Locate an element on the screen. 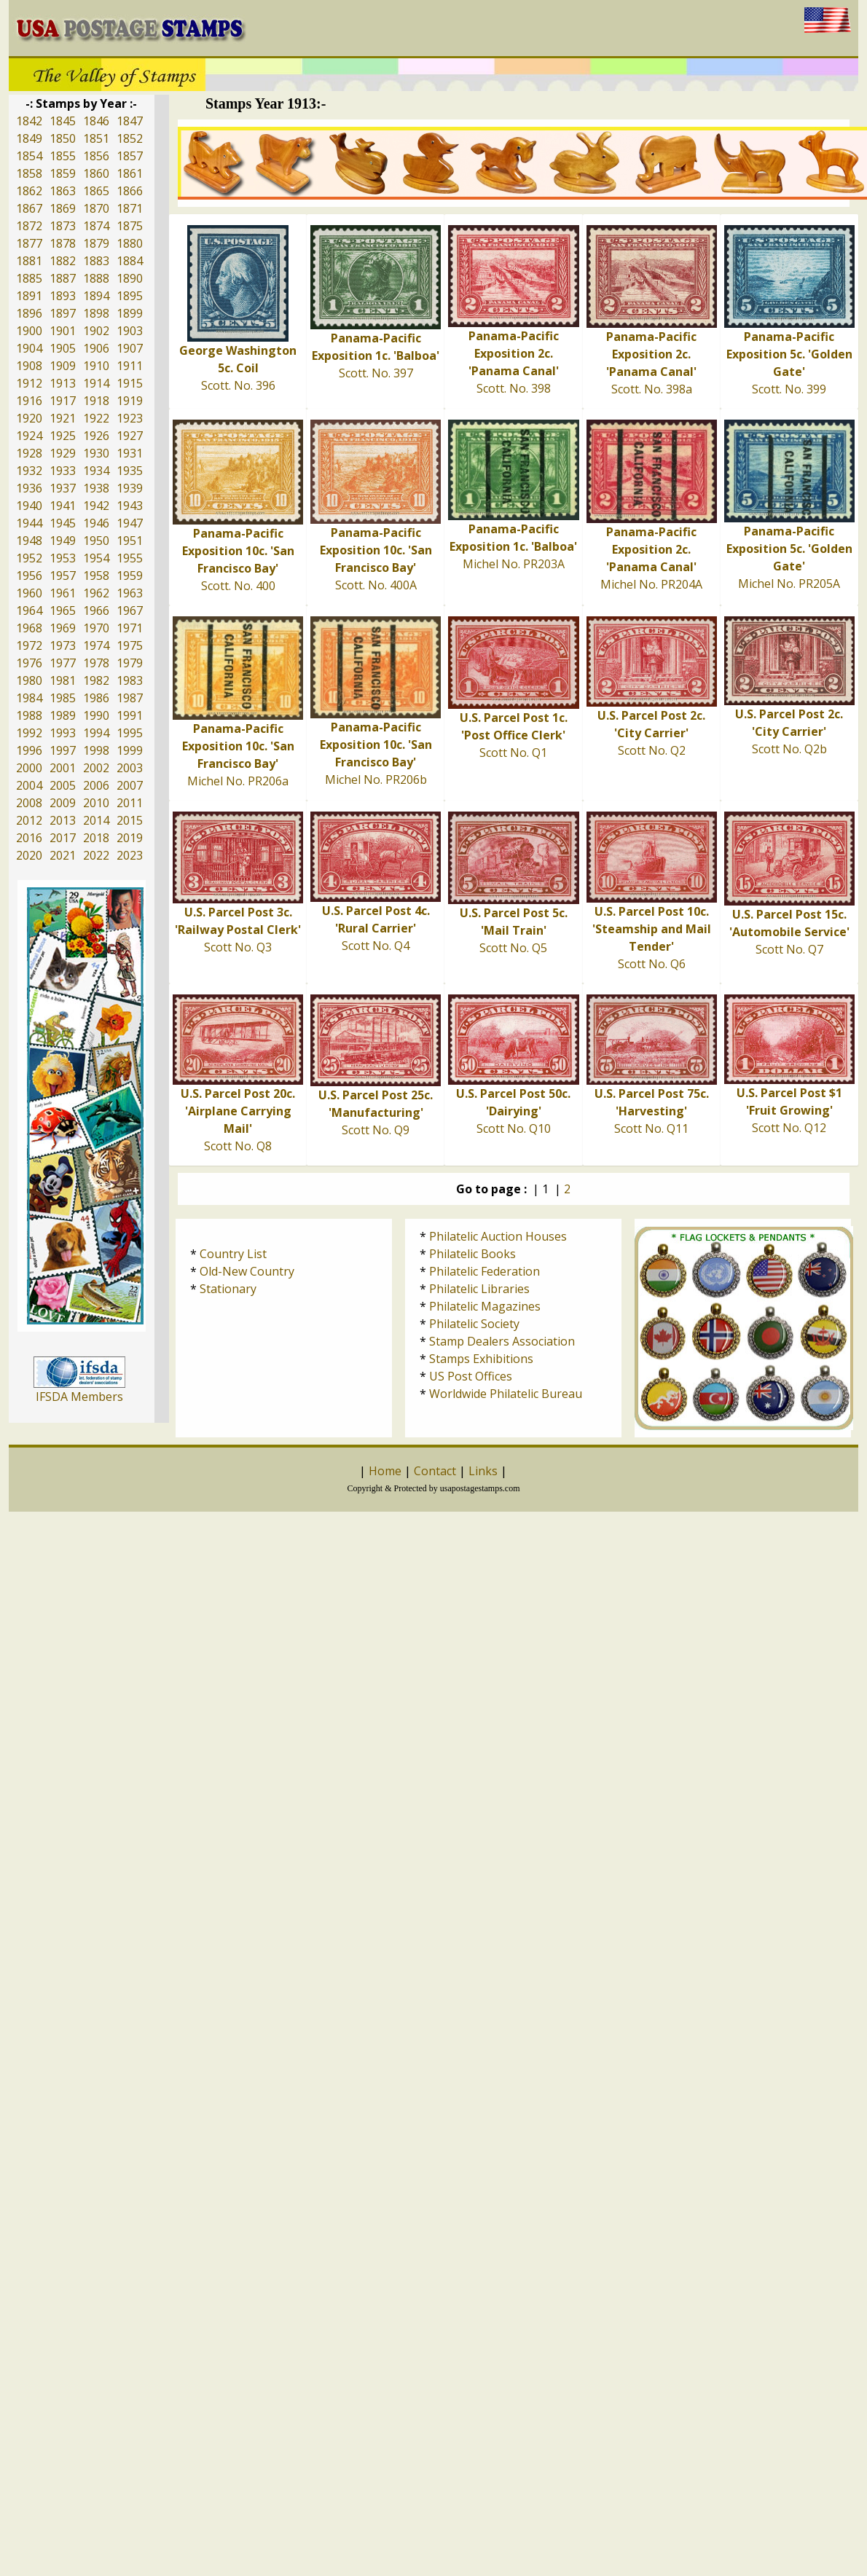 The image size is (867, 2576). 1866 is located at coordinates (130, 191).